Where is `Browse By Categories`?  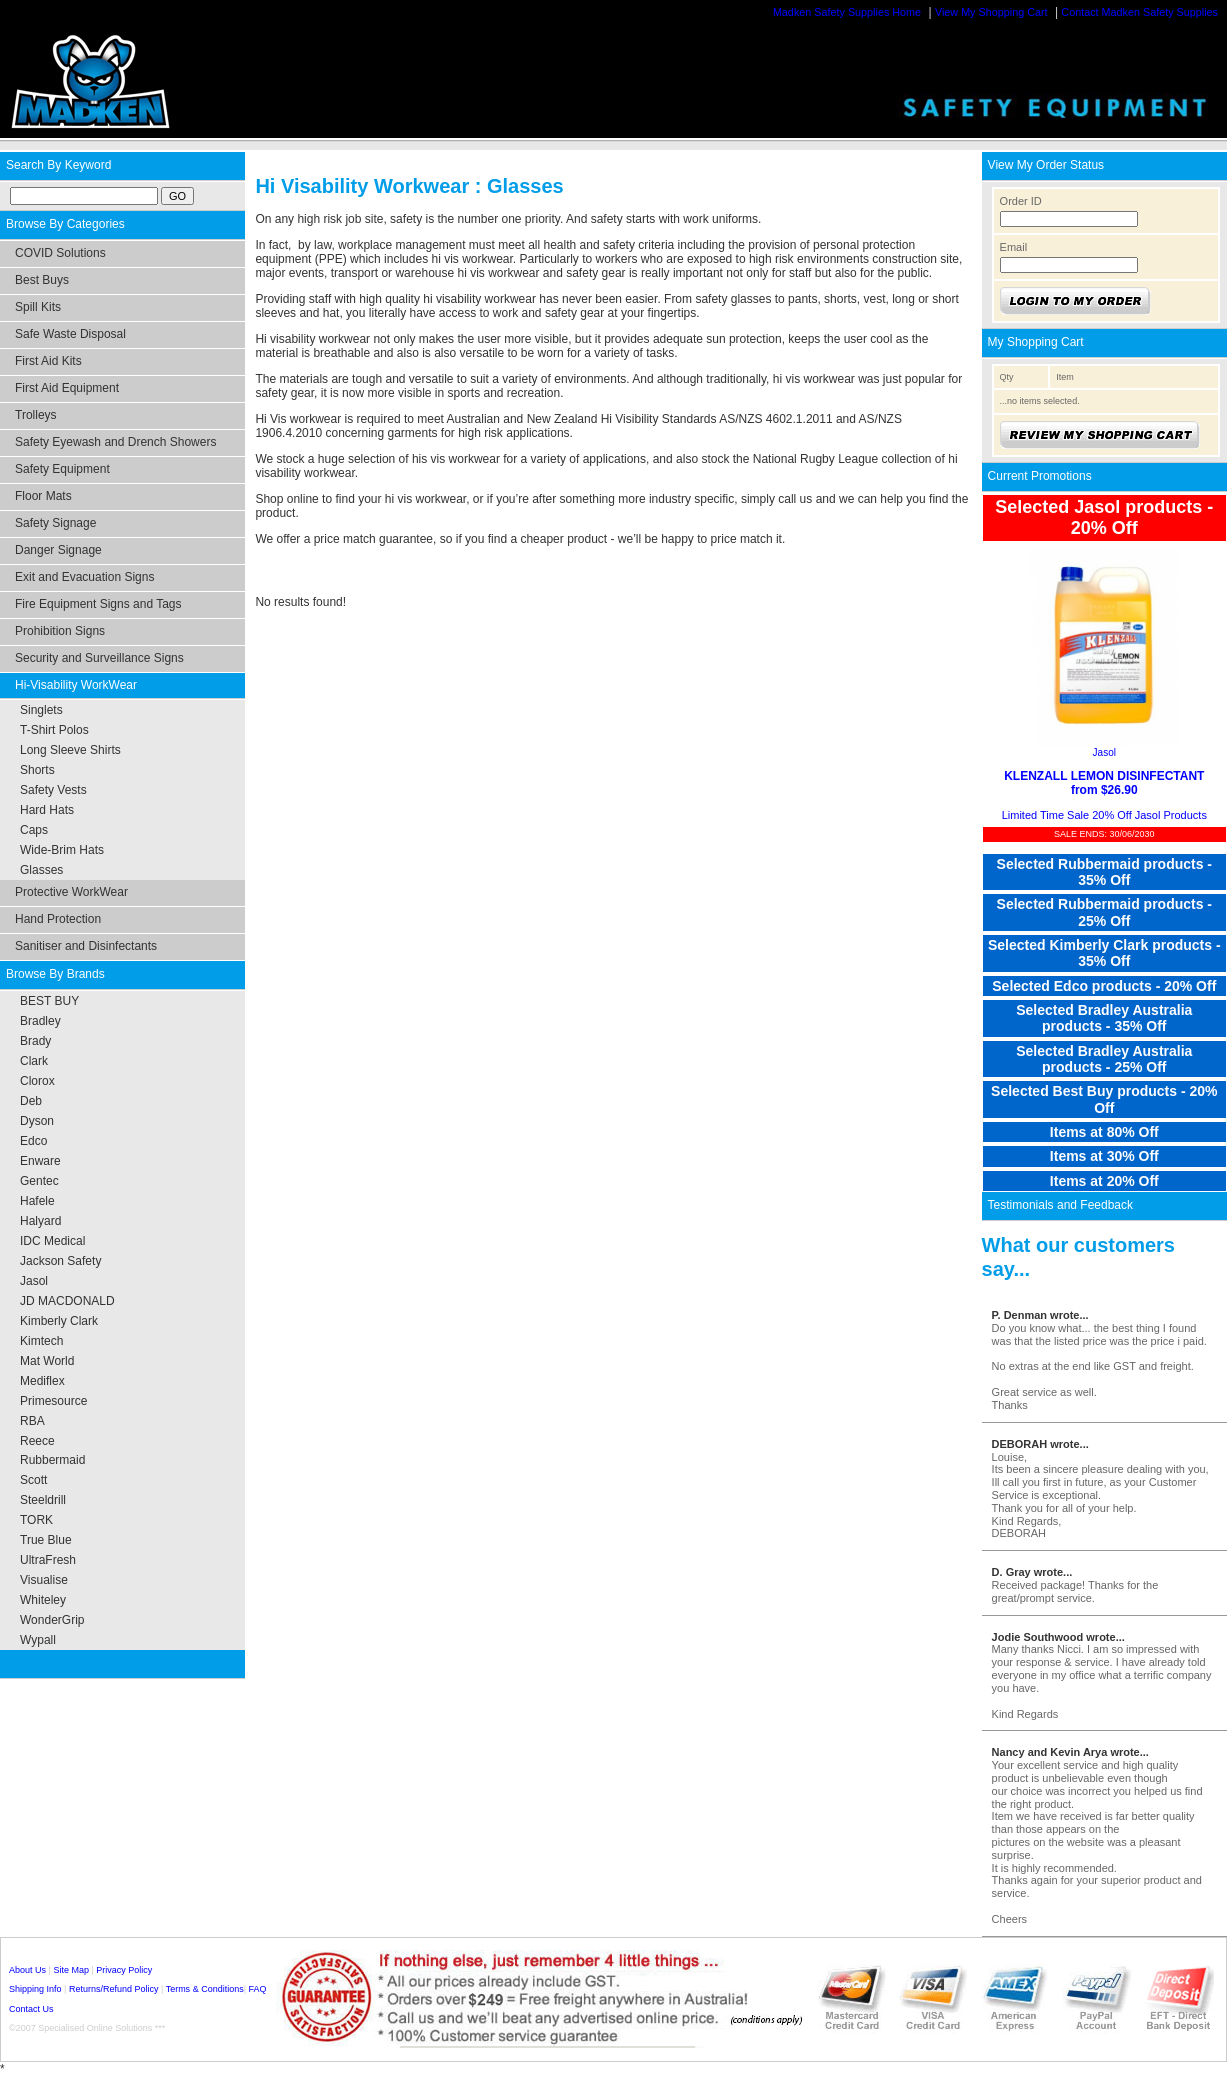 Browse By Categories is located at coordinates (65, 224).